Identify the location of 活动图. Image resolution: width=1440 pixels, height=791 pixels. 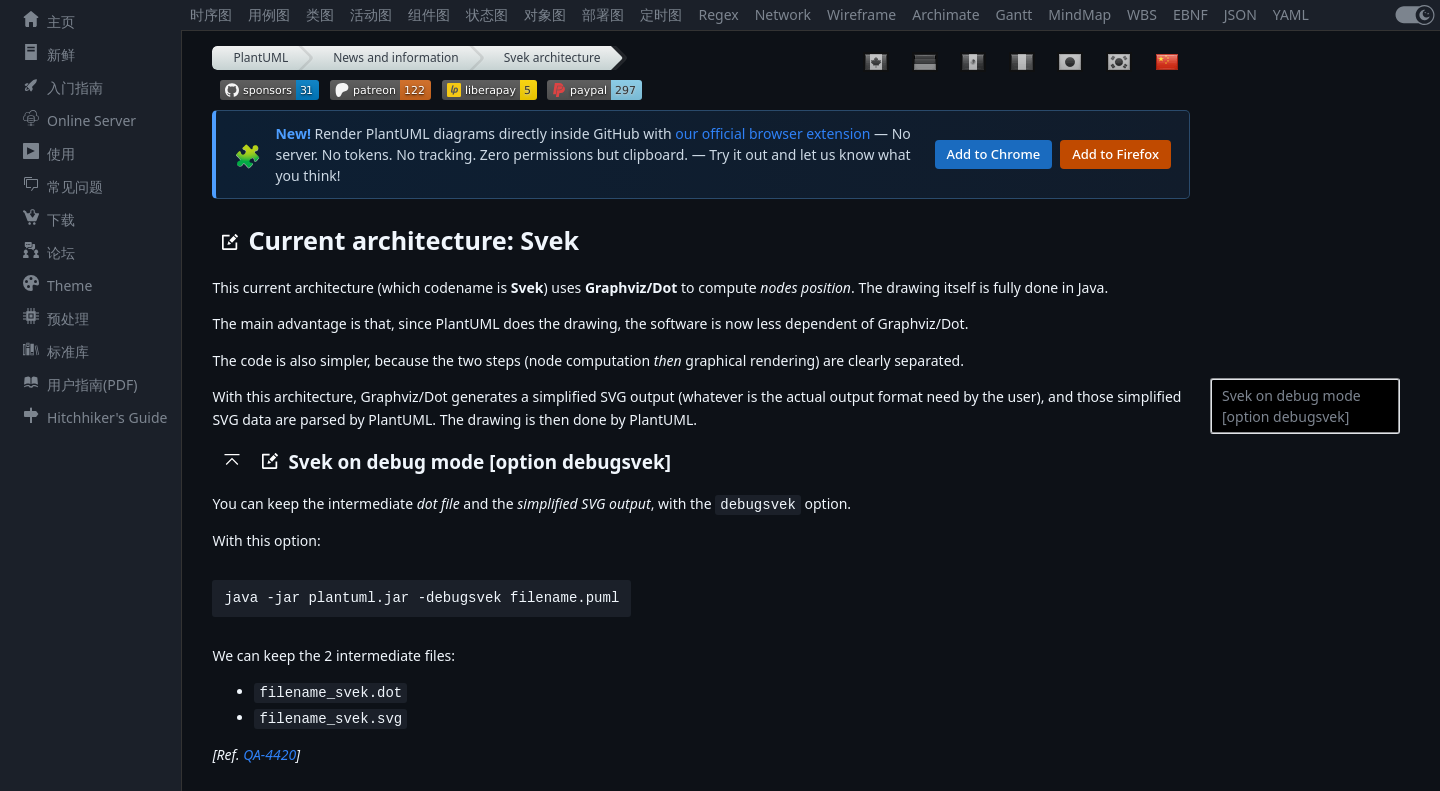
(371, 14).